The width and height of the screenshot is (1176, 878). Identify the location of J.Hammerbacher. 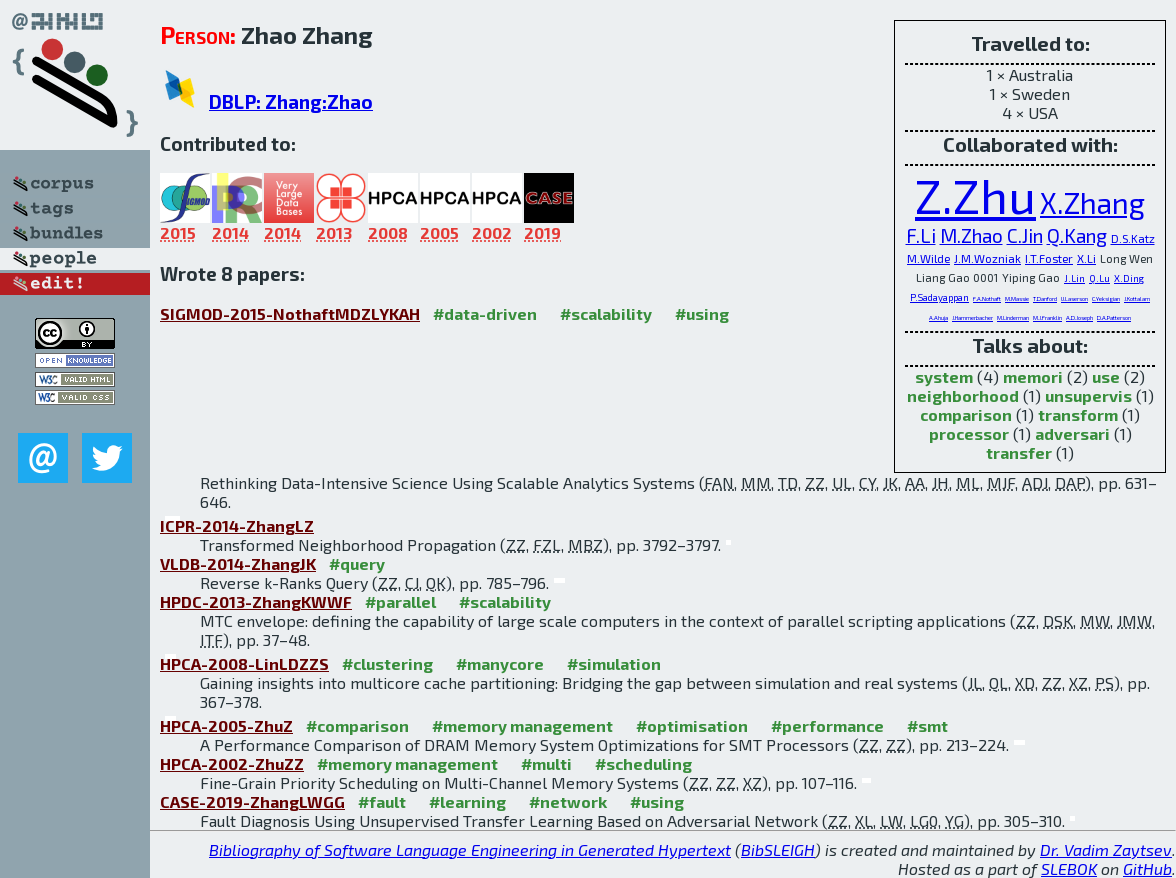
(972, 317).